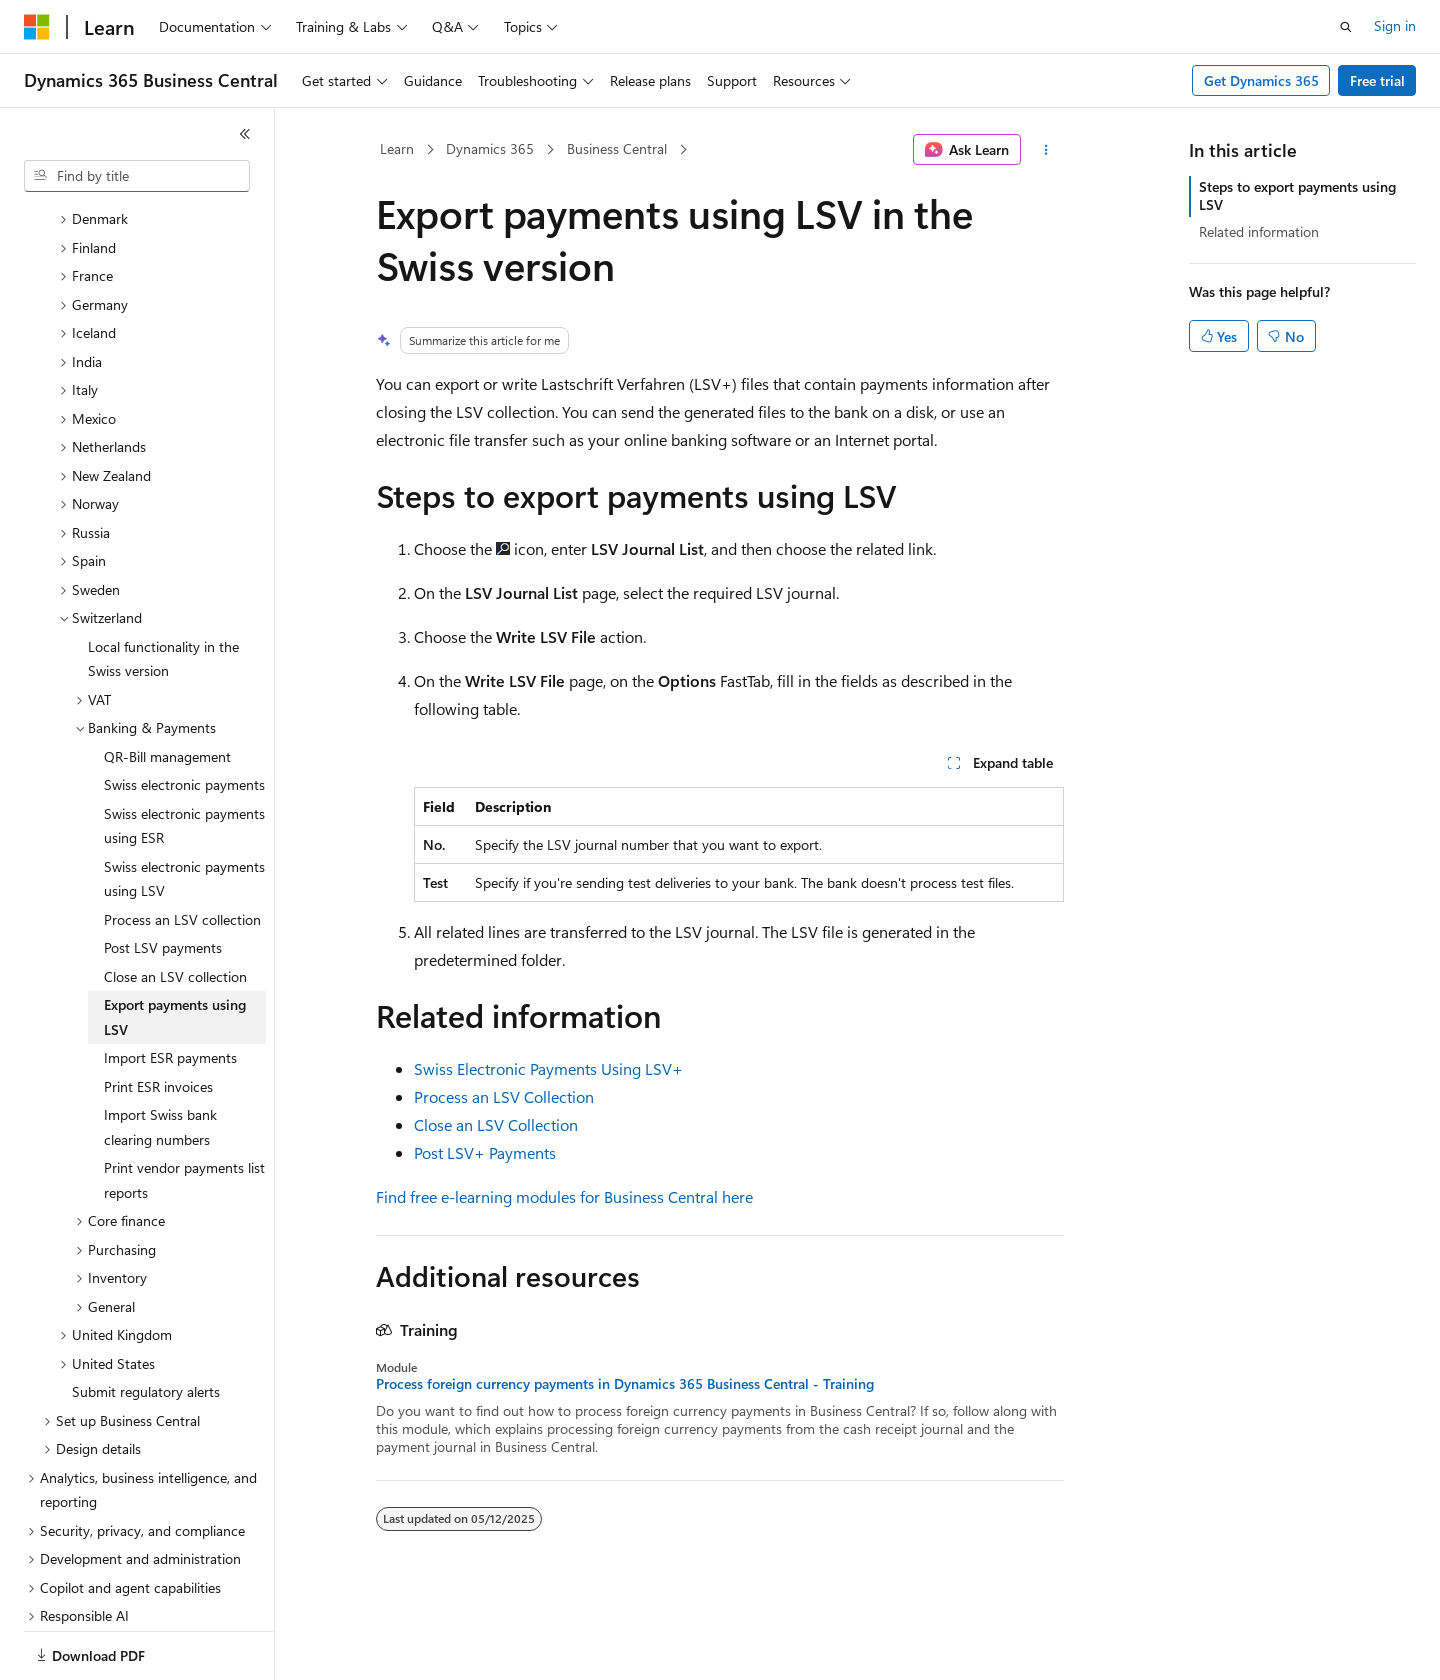  I want to click on Related information, so click(1259, 231).